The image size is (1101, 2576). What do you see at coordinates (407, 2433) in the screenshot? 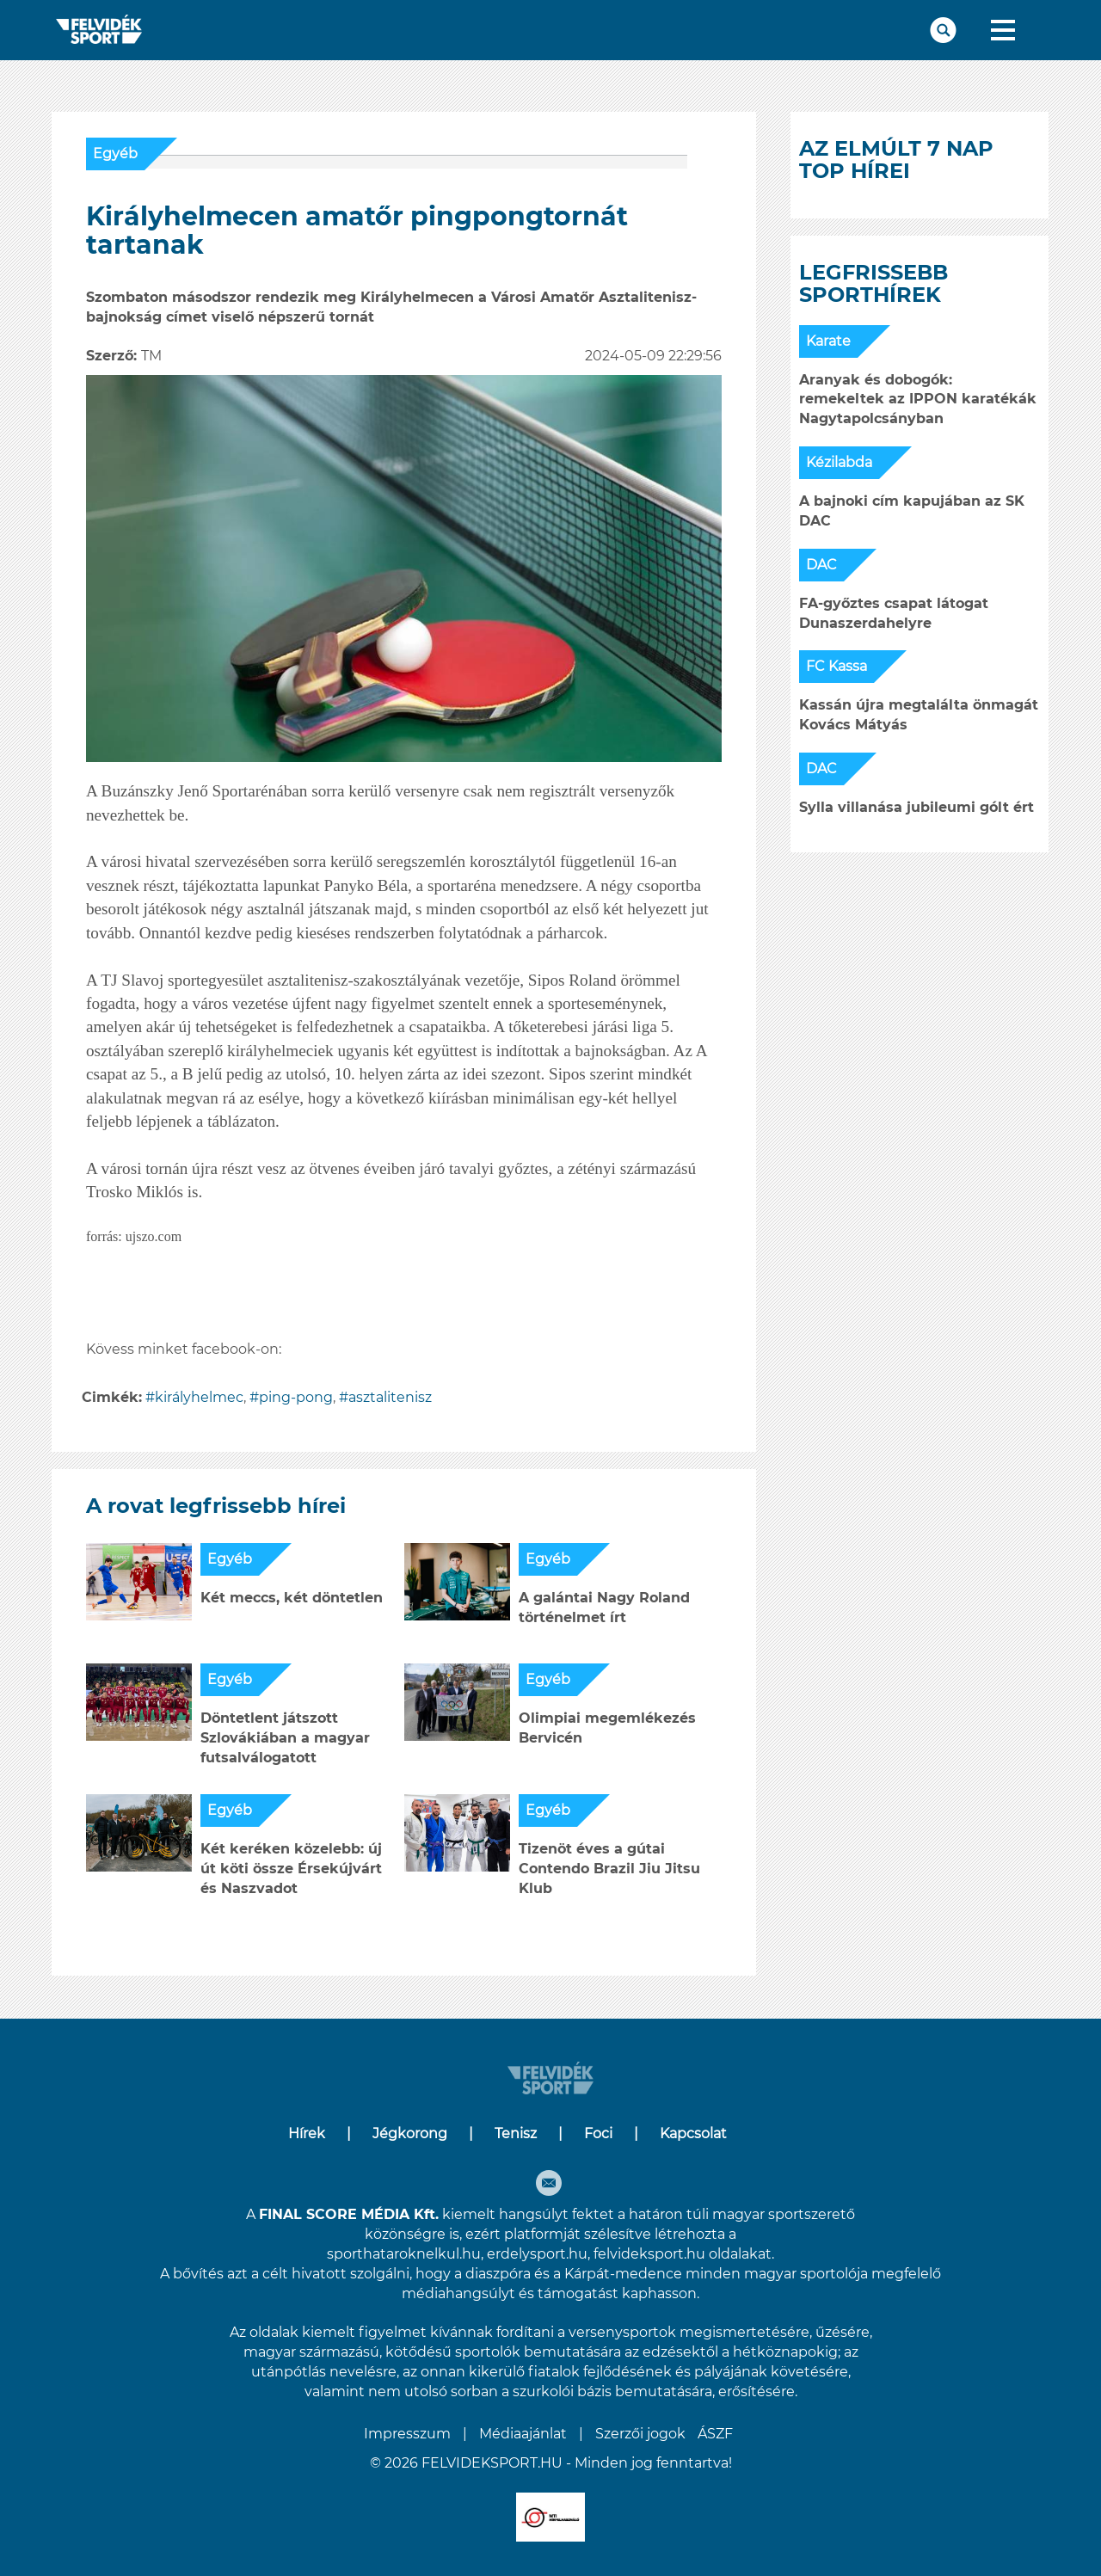
I see `Impresszum` at bounding box center [407, 2433].